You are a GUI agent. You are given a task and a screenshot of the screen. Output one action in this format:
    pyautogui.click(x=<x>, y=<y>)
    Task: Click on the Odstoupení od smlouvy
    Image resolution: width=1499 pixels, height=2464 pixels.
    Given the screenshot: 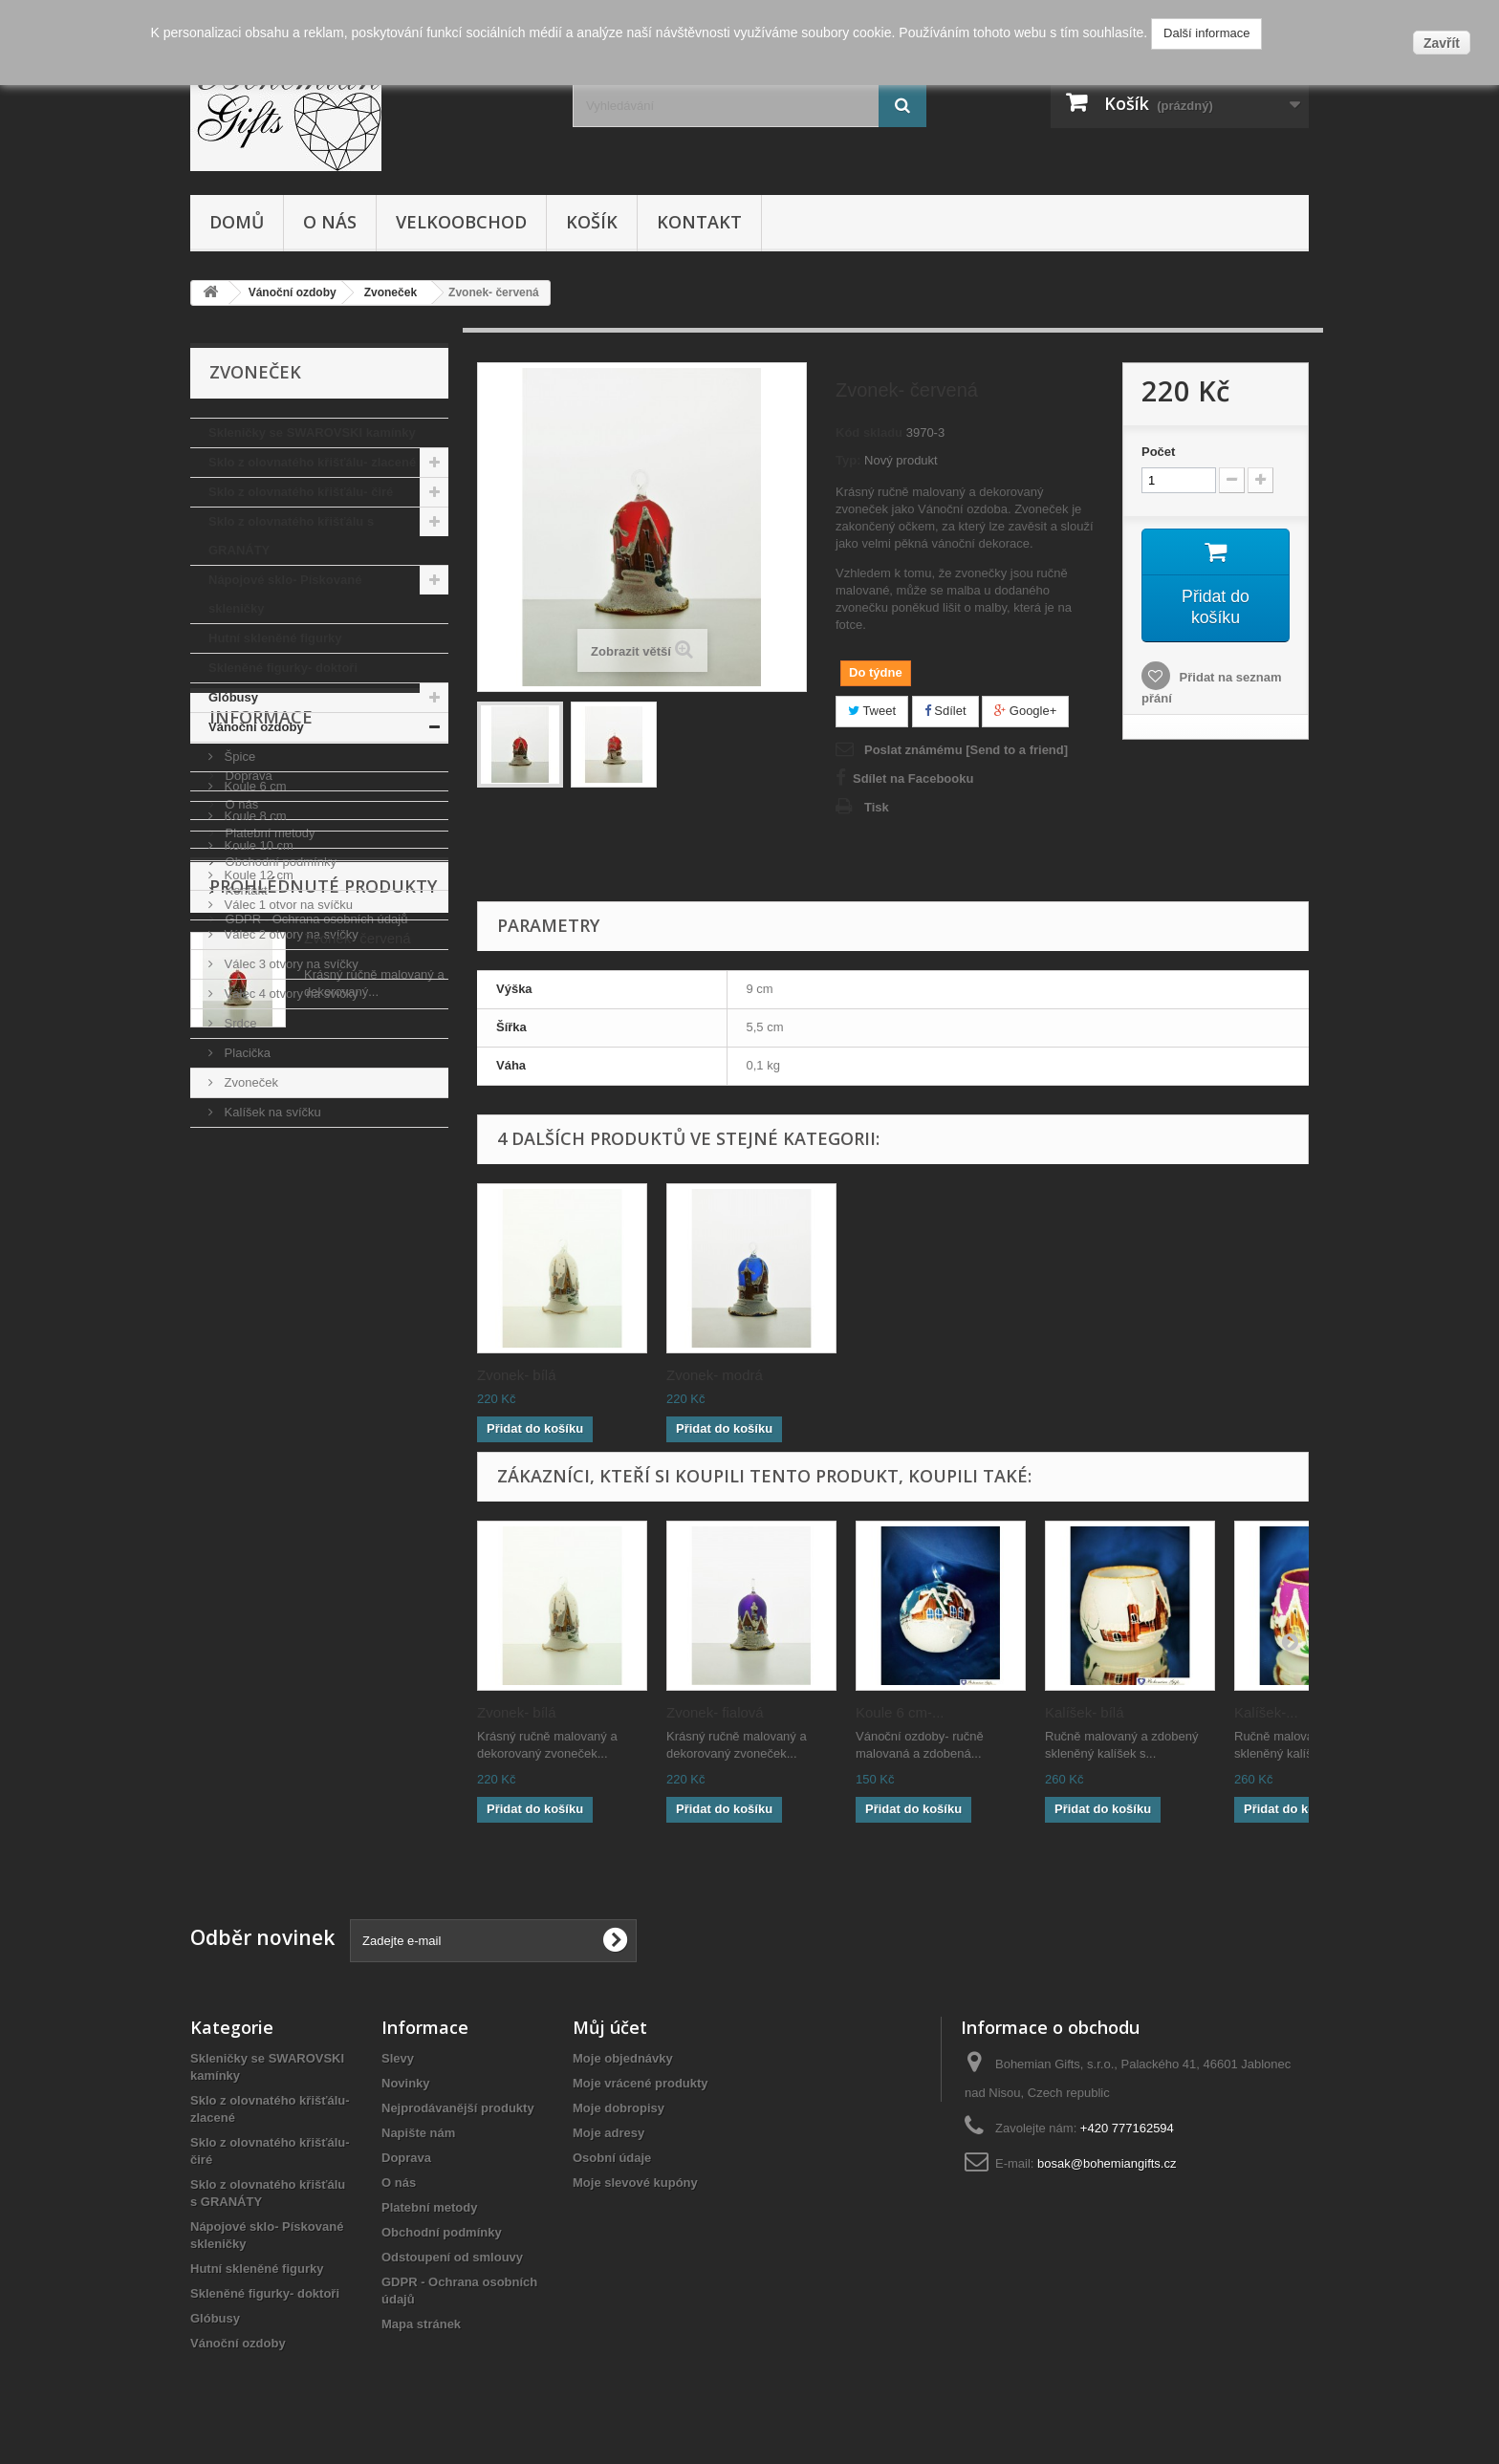 What is the action you would take?
    pyautogui.click(x=452, y=2257)
    